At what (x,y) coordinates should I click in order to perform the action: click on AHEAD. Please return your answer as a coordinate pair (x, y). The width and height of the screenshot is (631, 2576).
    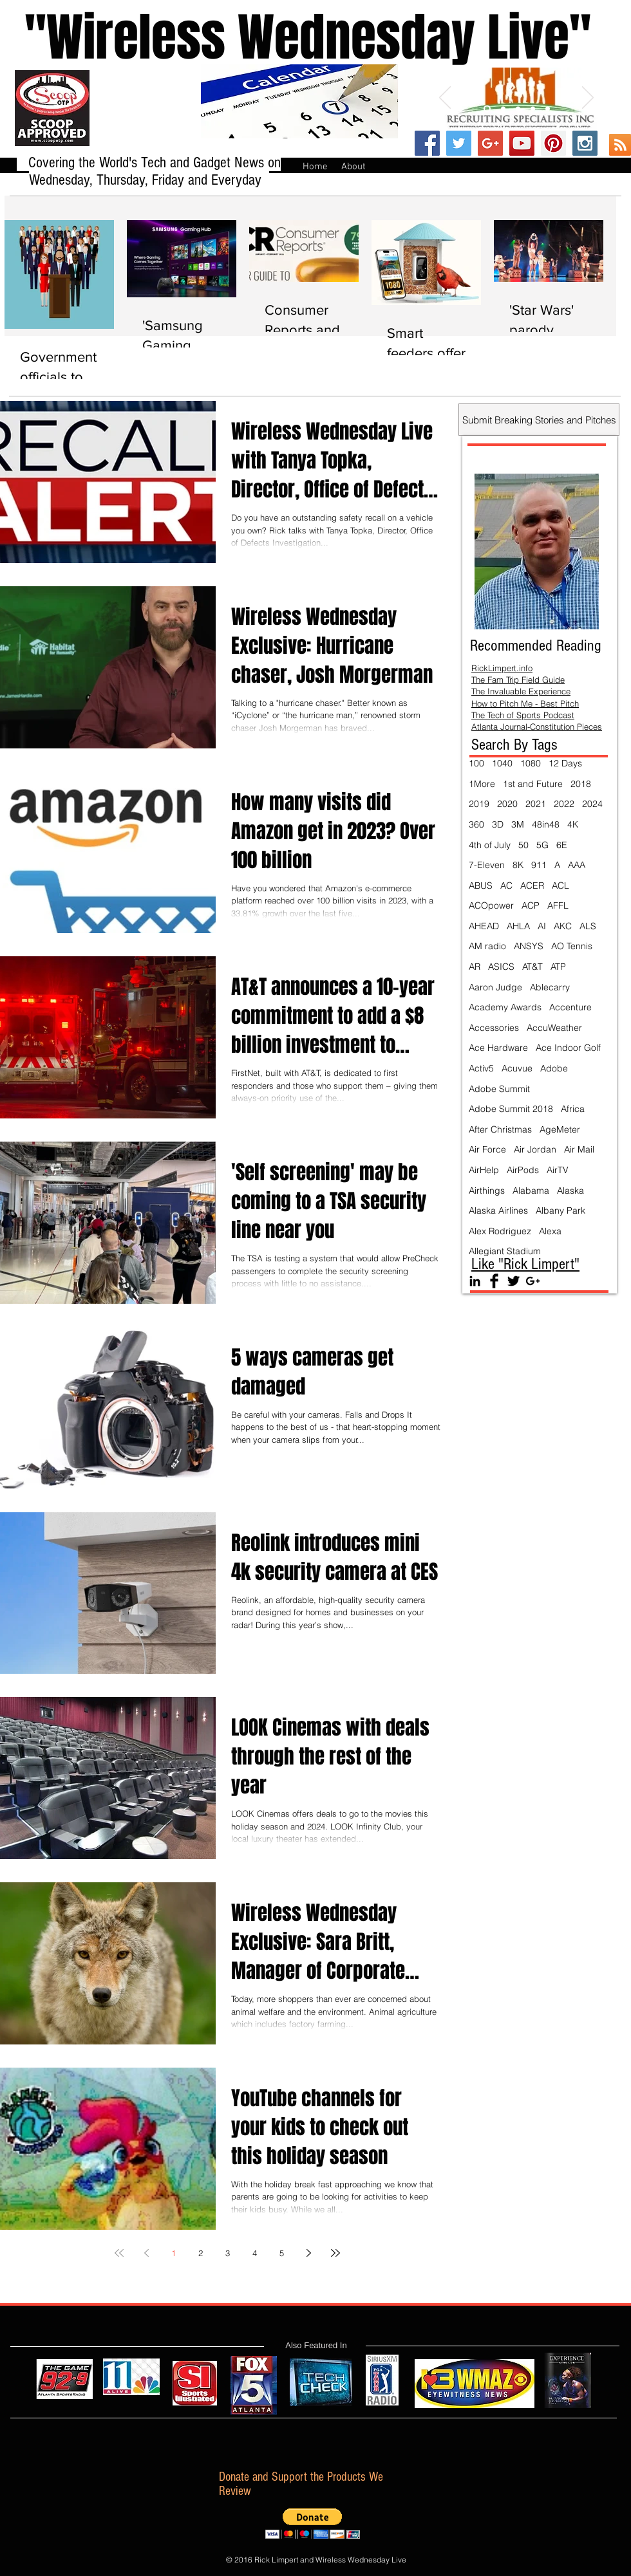
    Looking at the image, I should click on (484, 926).